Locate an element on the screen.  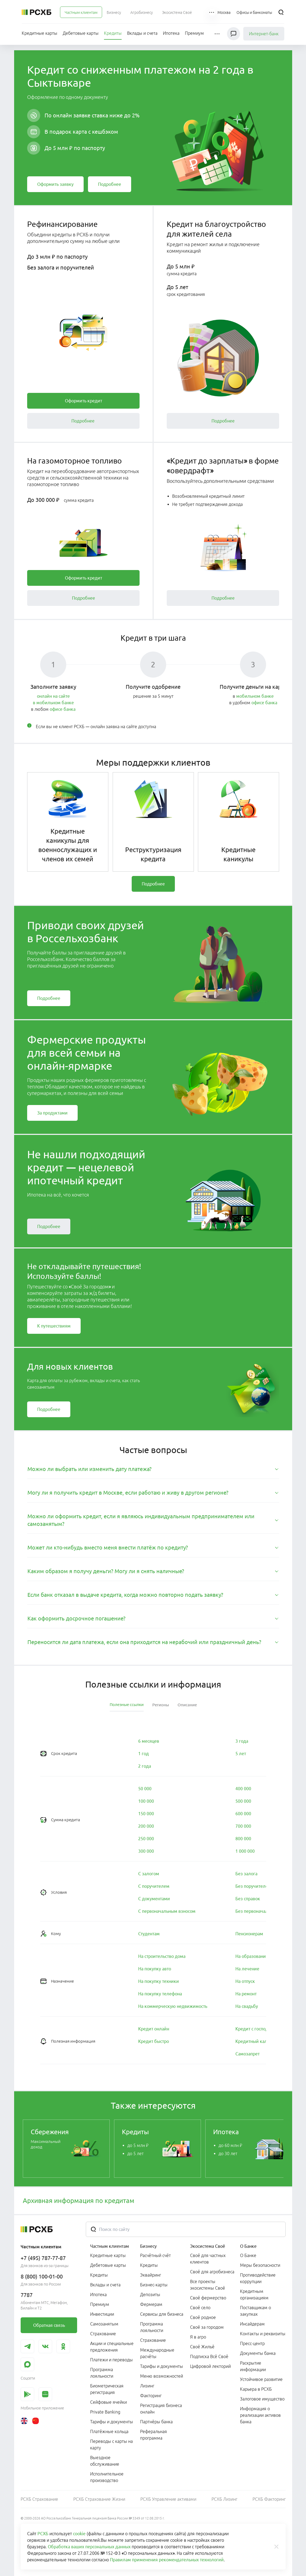
РСХБ Страхование is located at coordinates (39, 2499).